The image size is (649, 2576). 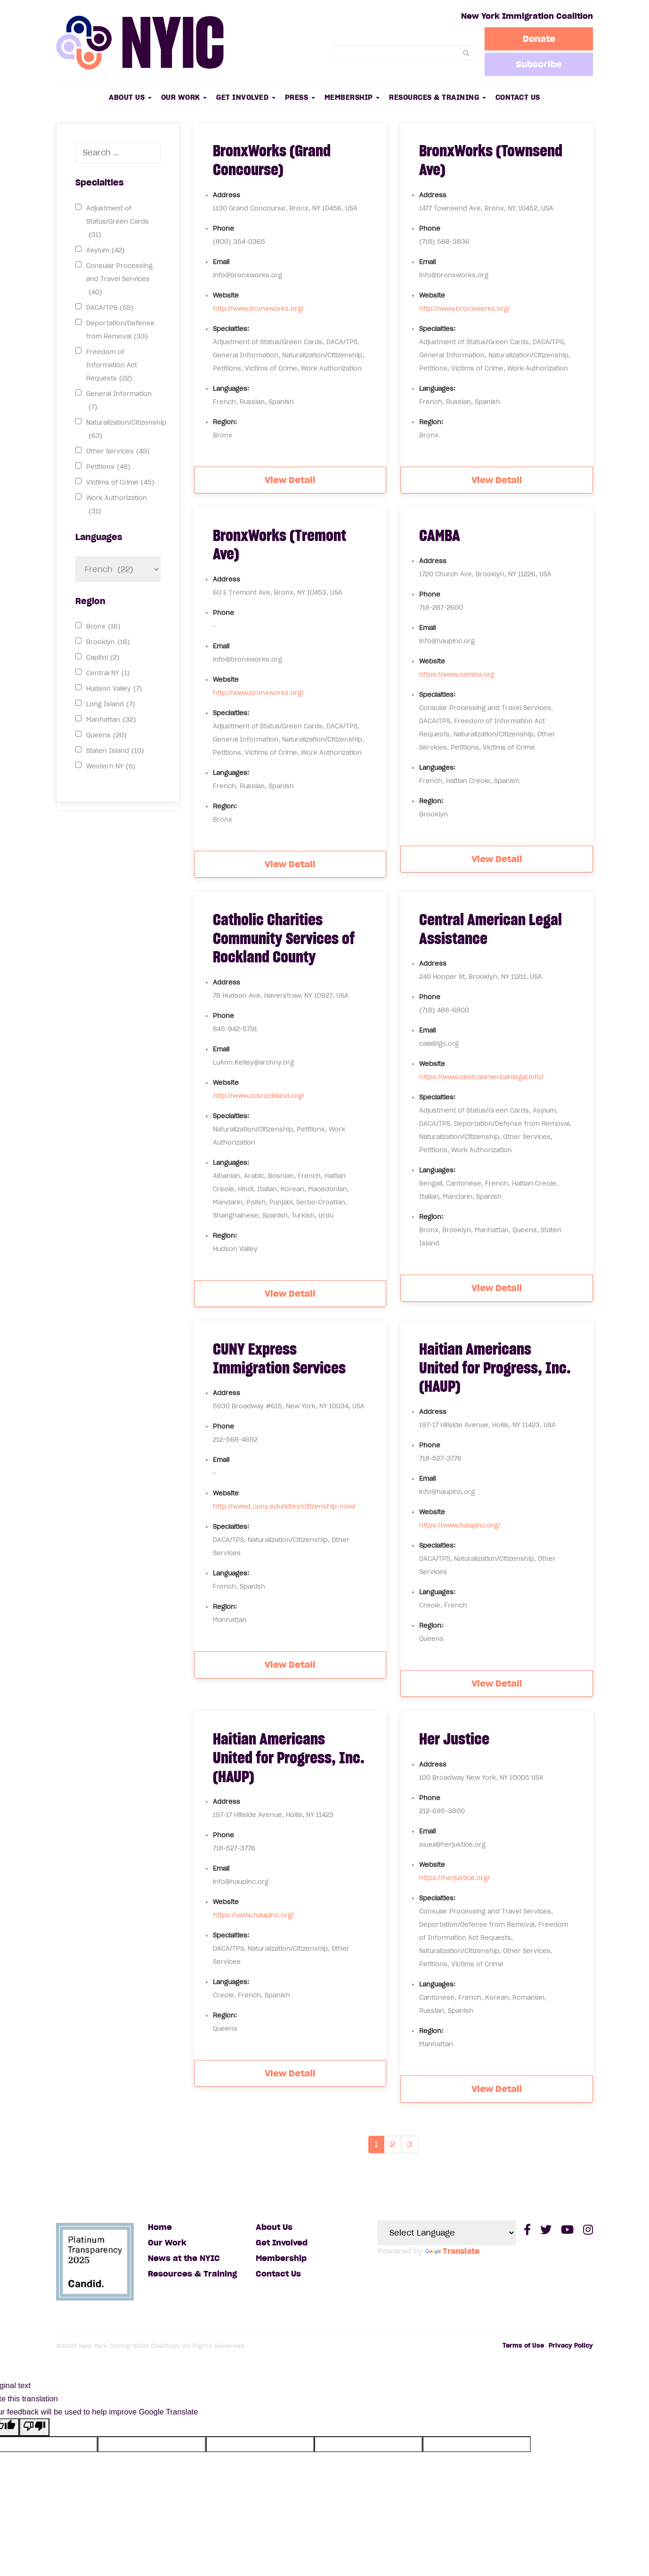 I want to click on Petitions, so click(x=108, y=467).